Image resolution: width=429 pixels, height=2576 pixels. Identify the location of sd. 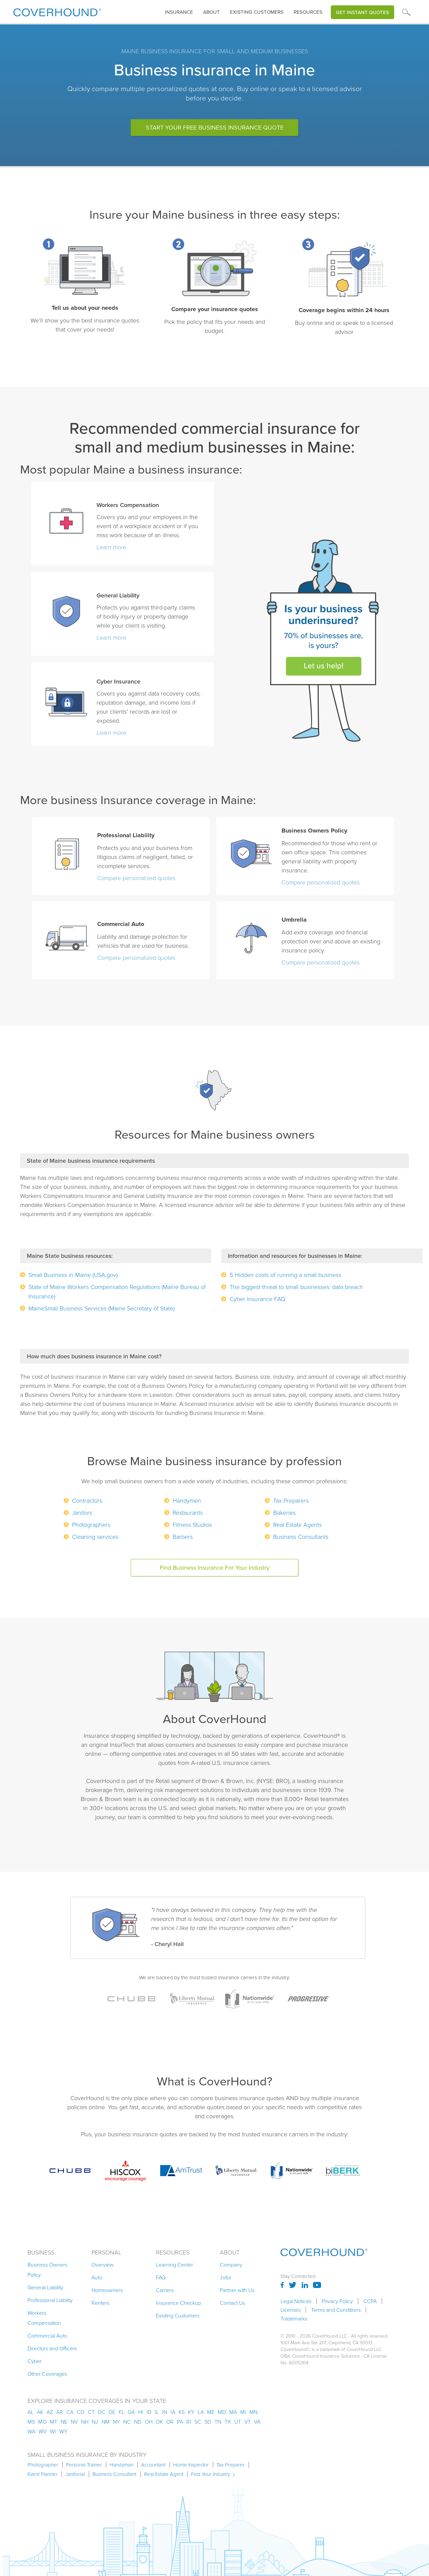
(207, 2421).